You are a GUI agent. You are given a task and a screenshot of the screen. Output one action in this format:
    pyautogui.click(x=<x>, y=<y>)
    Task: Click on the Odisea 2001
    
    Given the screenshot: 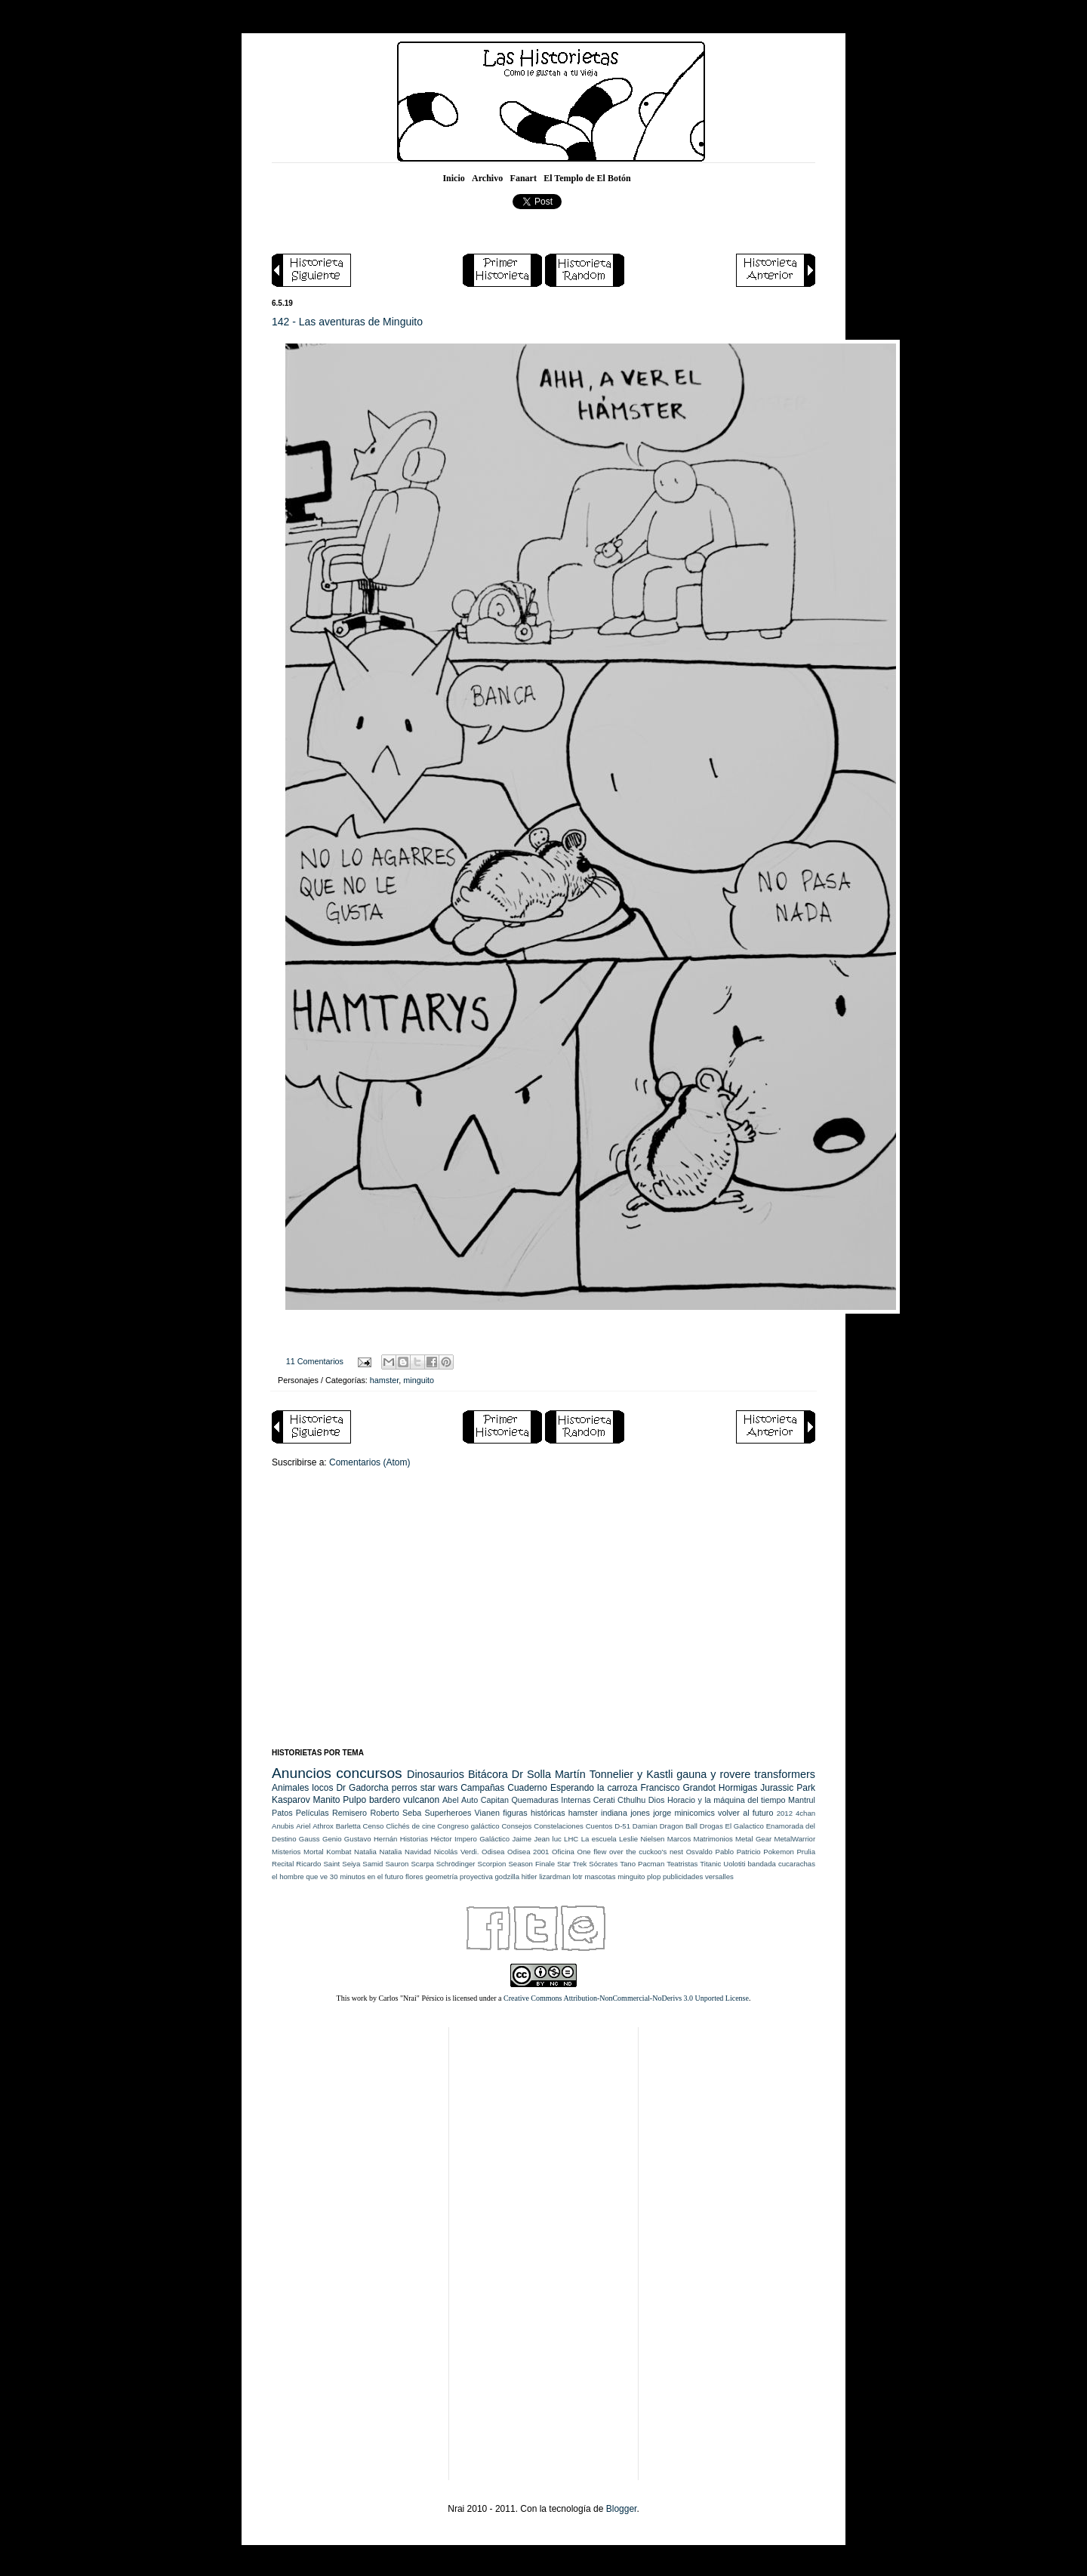 What is the action you would take?
    pyautogui.click(x=528, y=1851)
    